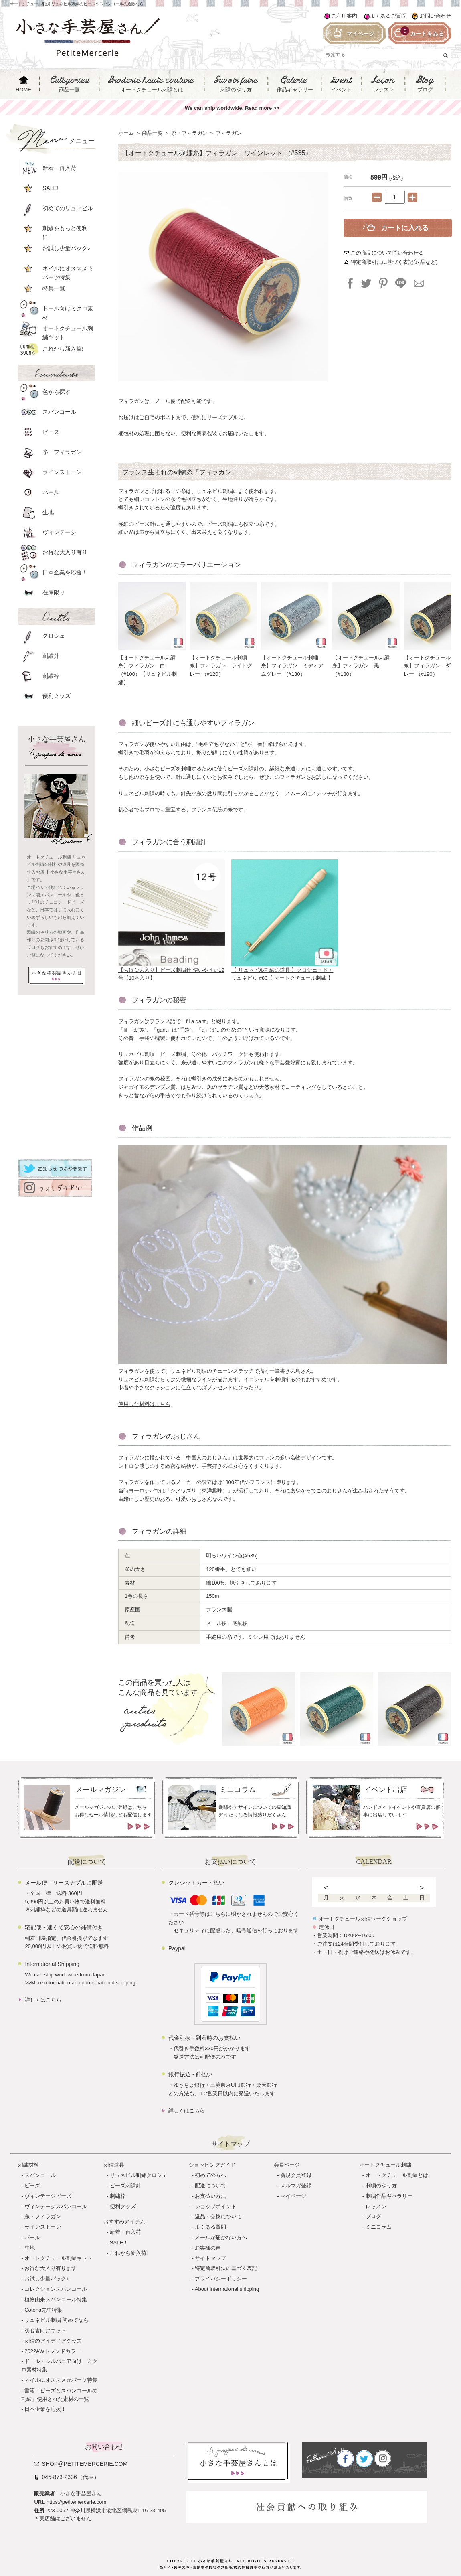  Describe the element at coordinates (56, 2320) in the screenshot. I see `リュネビル刺繍 初めてなら` at that location.